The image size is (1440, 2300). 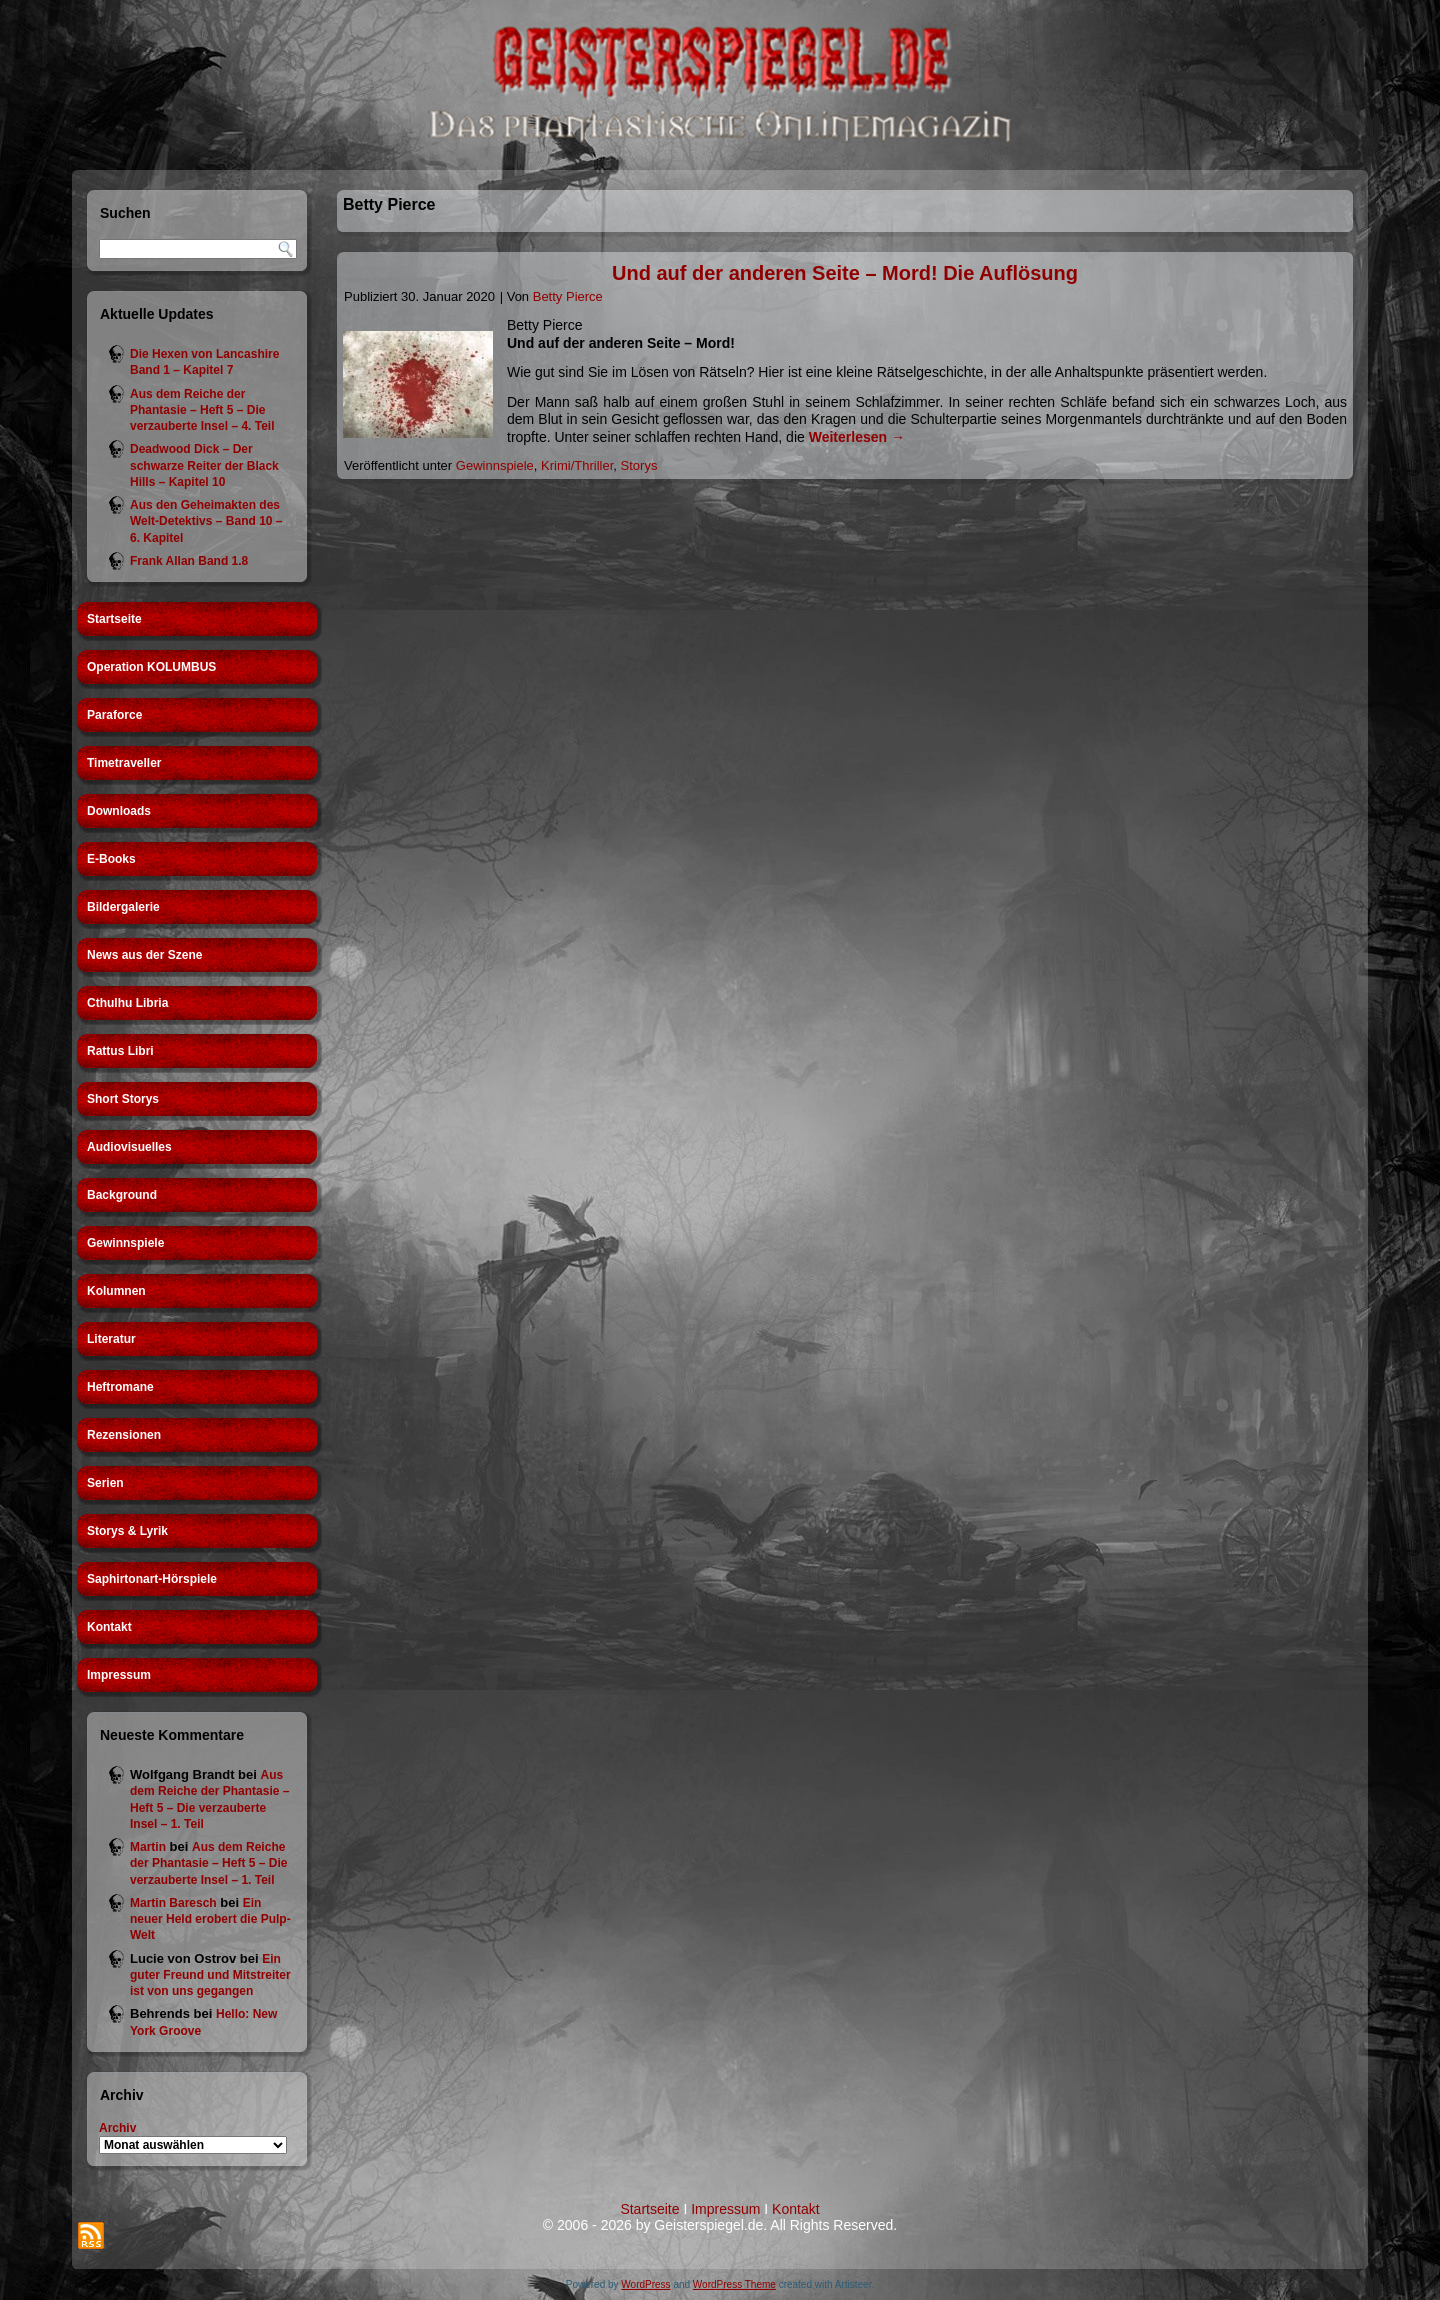 What do you see at coordinates (122, 1195) in the screenshot?
I see `Background` at bounding box center [122, 1195].